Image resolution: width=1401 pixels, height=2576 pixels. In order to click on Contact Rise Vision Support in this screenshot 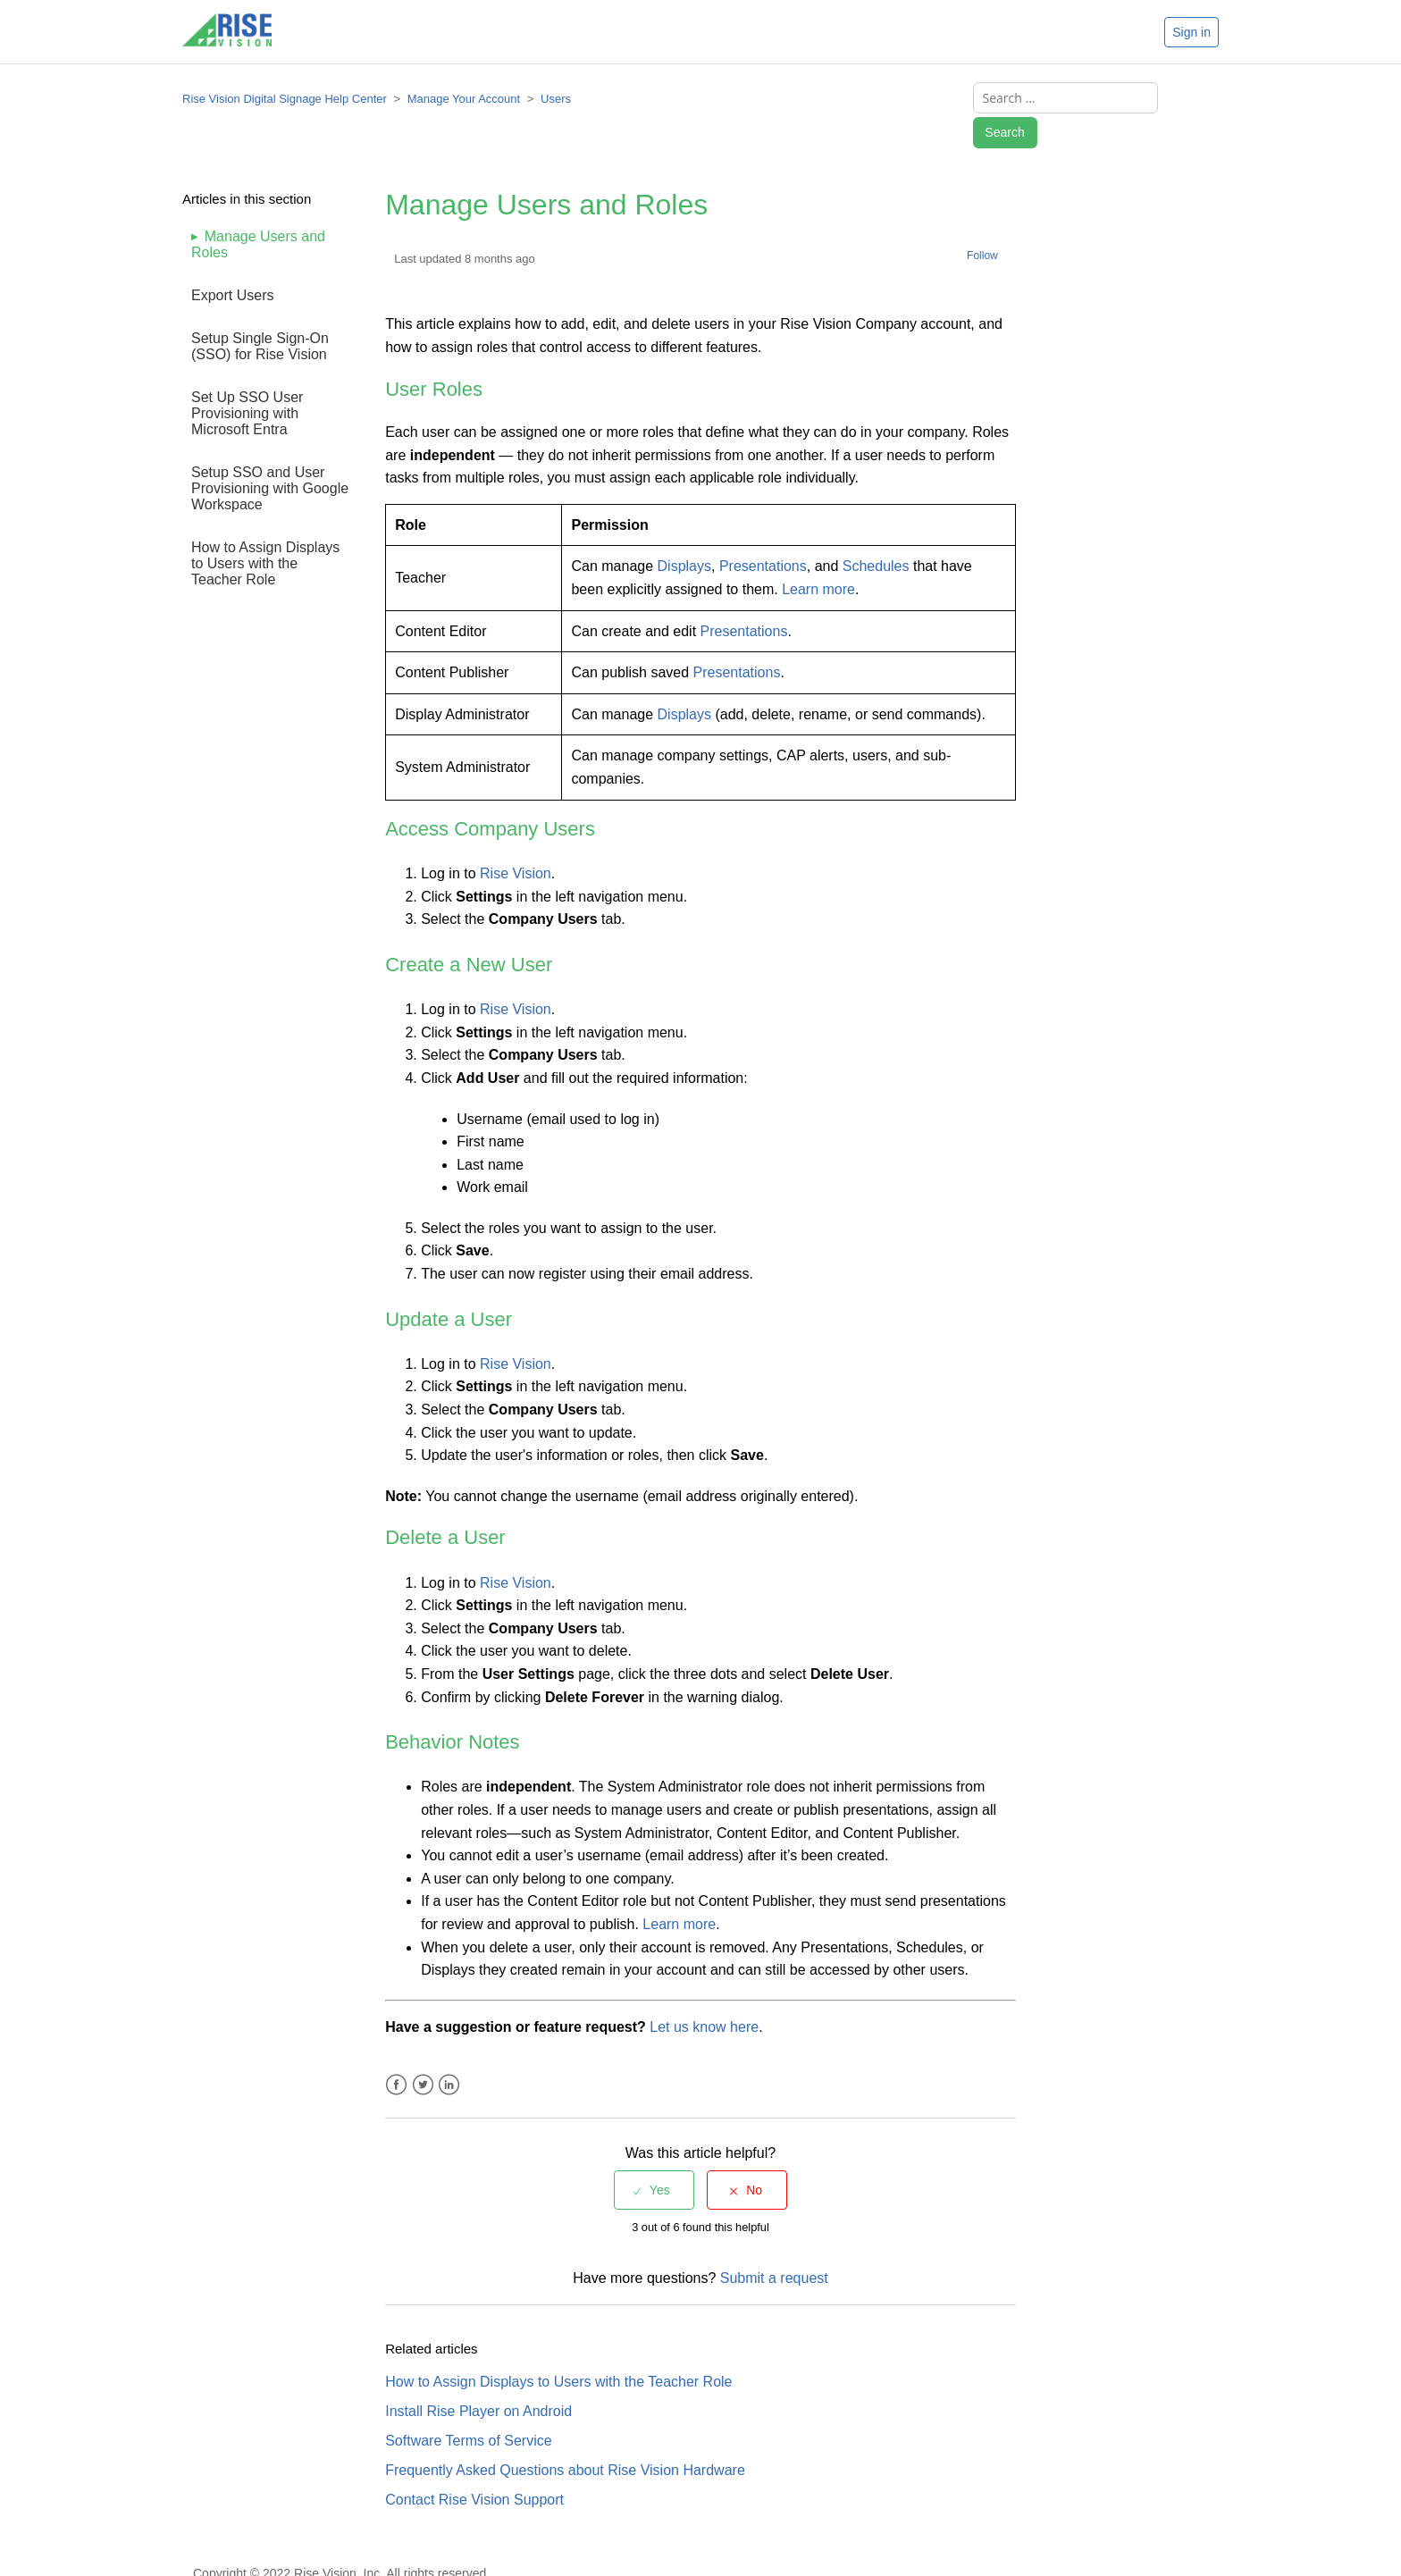, I will do `click(474, 2468)`.